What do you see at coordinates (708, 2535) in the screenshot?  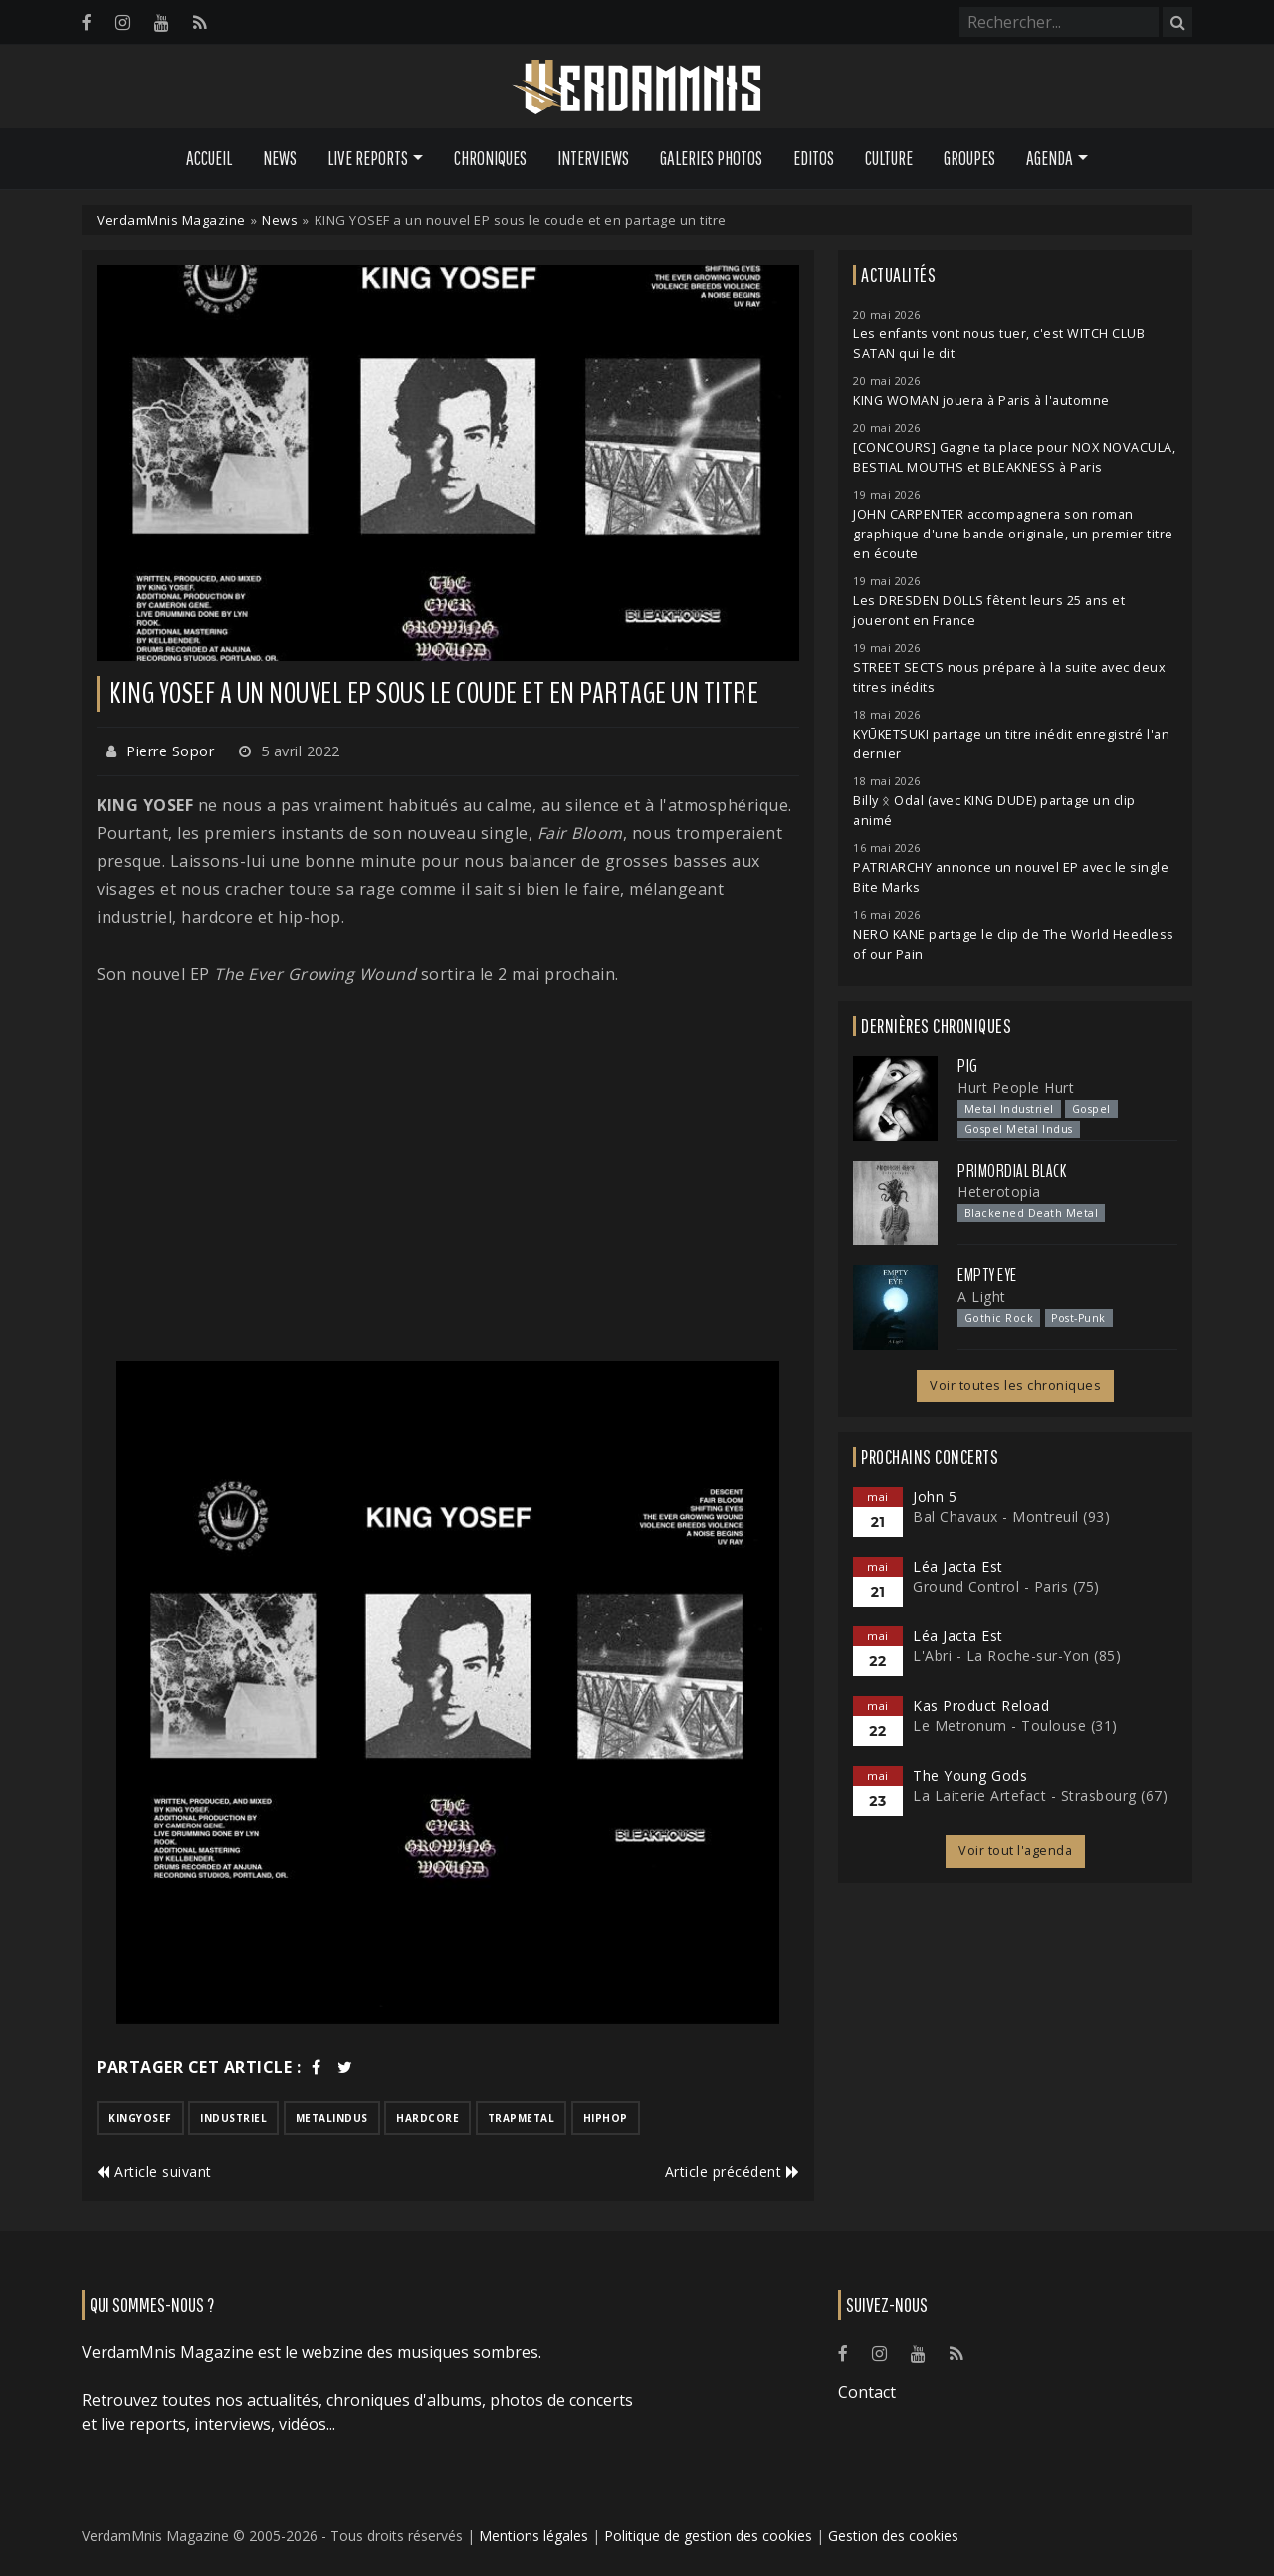 I see `Politique de gestion des cookies` at bounding box center [708, 2535].